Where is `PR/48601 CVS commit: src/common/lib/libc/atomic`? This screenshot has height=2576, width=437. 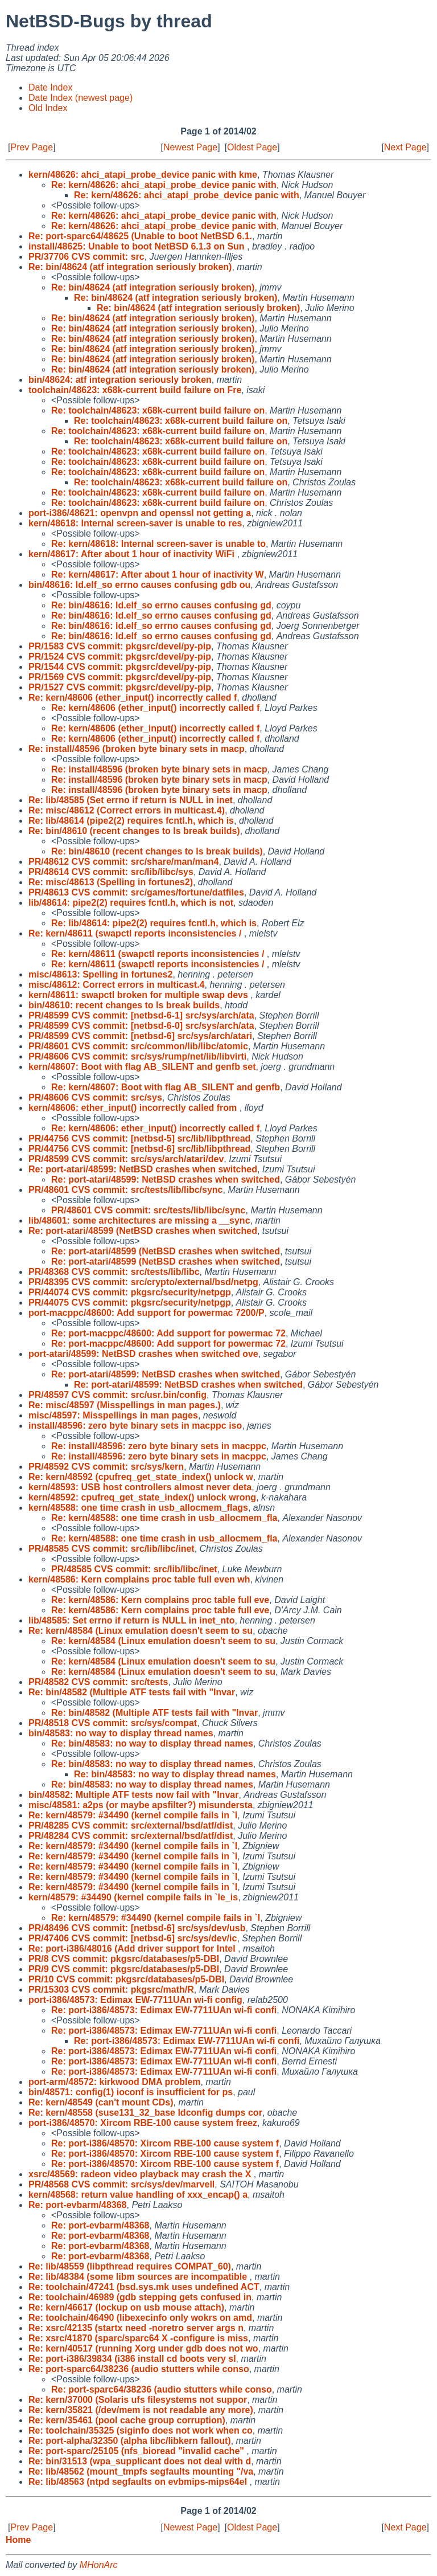
PR/48601 CVS commit: src/common/lib/libc/atomic is located at coordinates (138, 1046).